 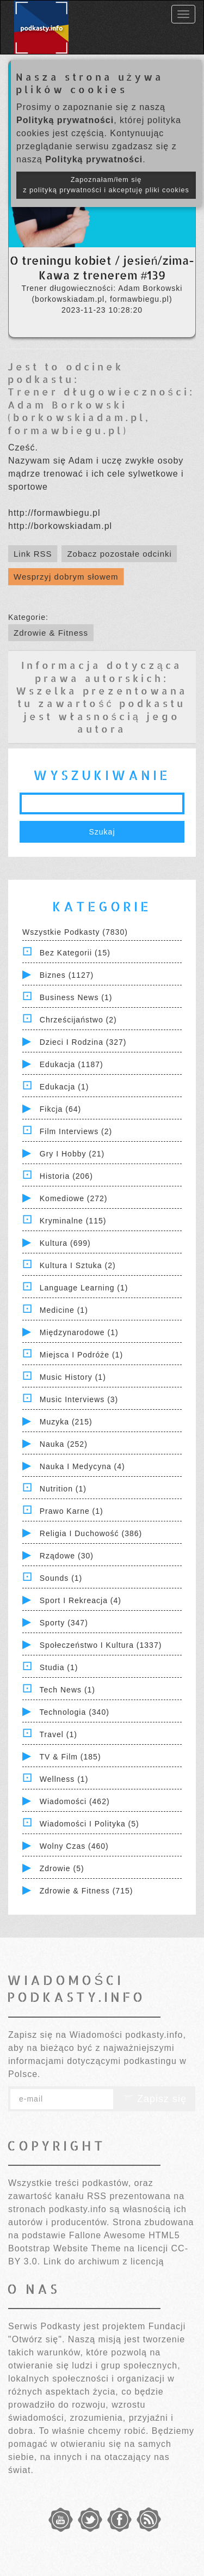 I want to click on Studia (1), so click(x=59, y=1667).